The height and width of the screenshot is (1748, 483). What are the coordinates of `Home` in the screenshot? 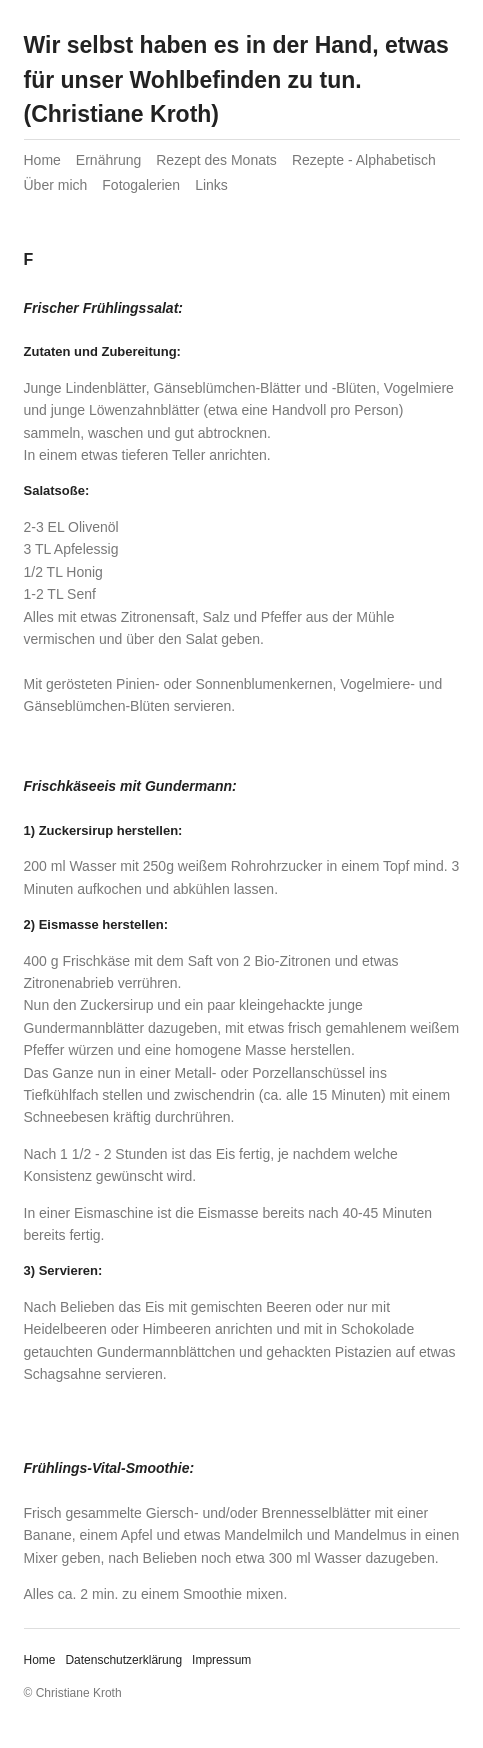 It's located at (42, 160).